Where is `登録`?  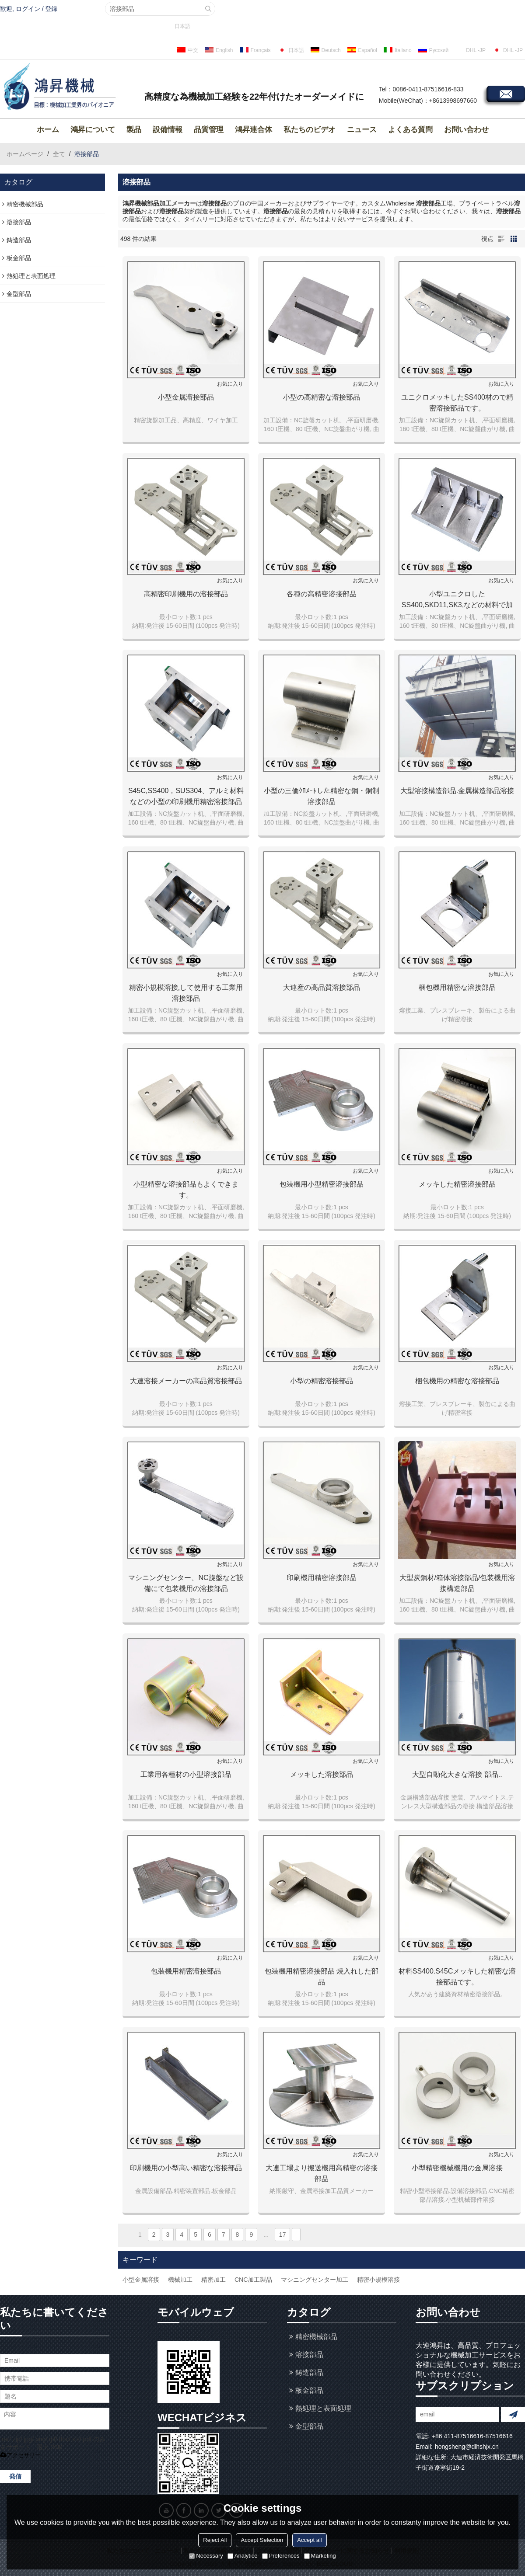
登録 is located at coordinates (51, 8).